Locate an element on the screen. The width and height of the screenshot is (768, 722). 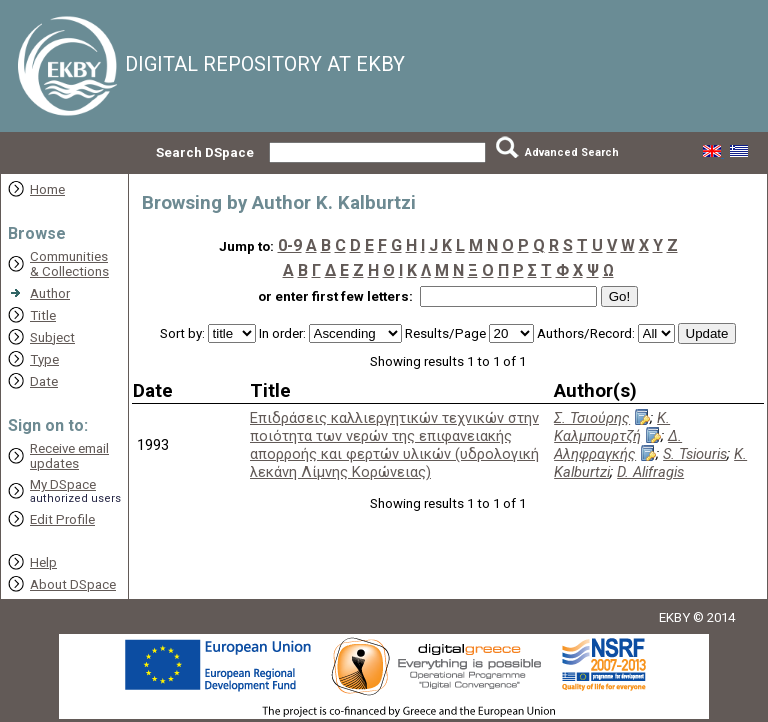
EKBY is located at coordinates (674, 617).